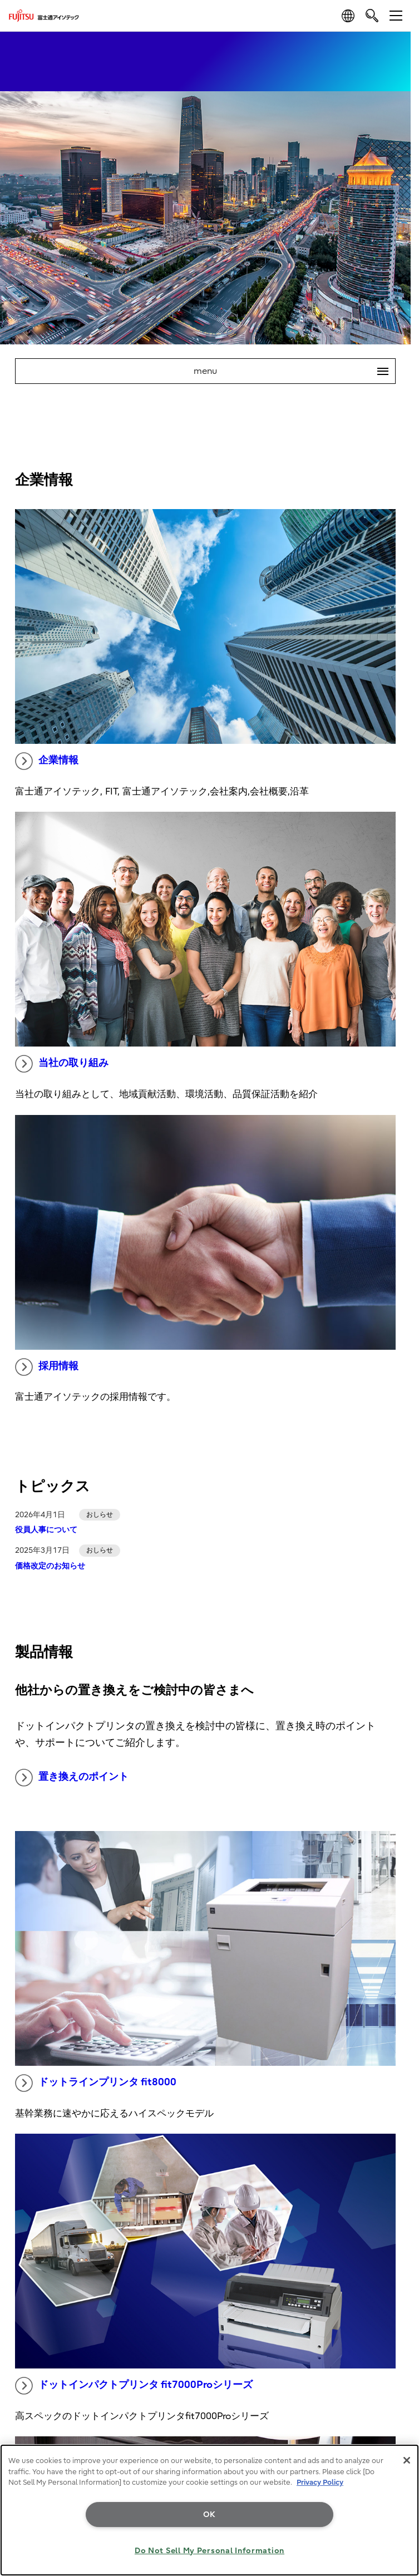 This screenshot has height=2576, width=419. I want to click on 採用情報, so click(46, 1367).